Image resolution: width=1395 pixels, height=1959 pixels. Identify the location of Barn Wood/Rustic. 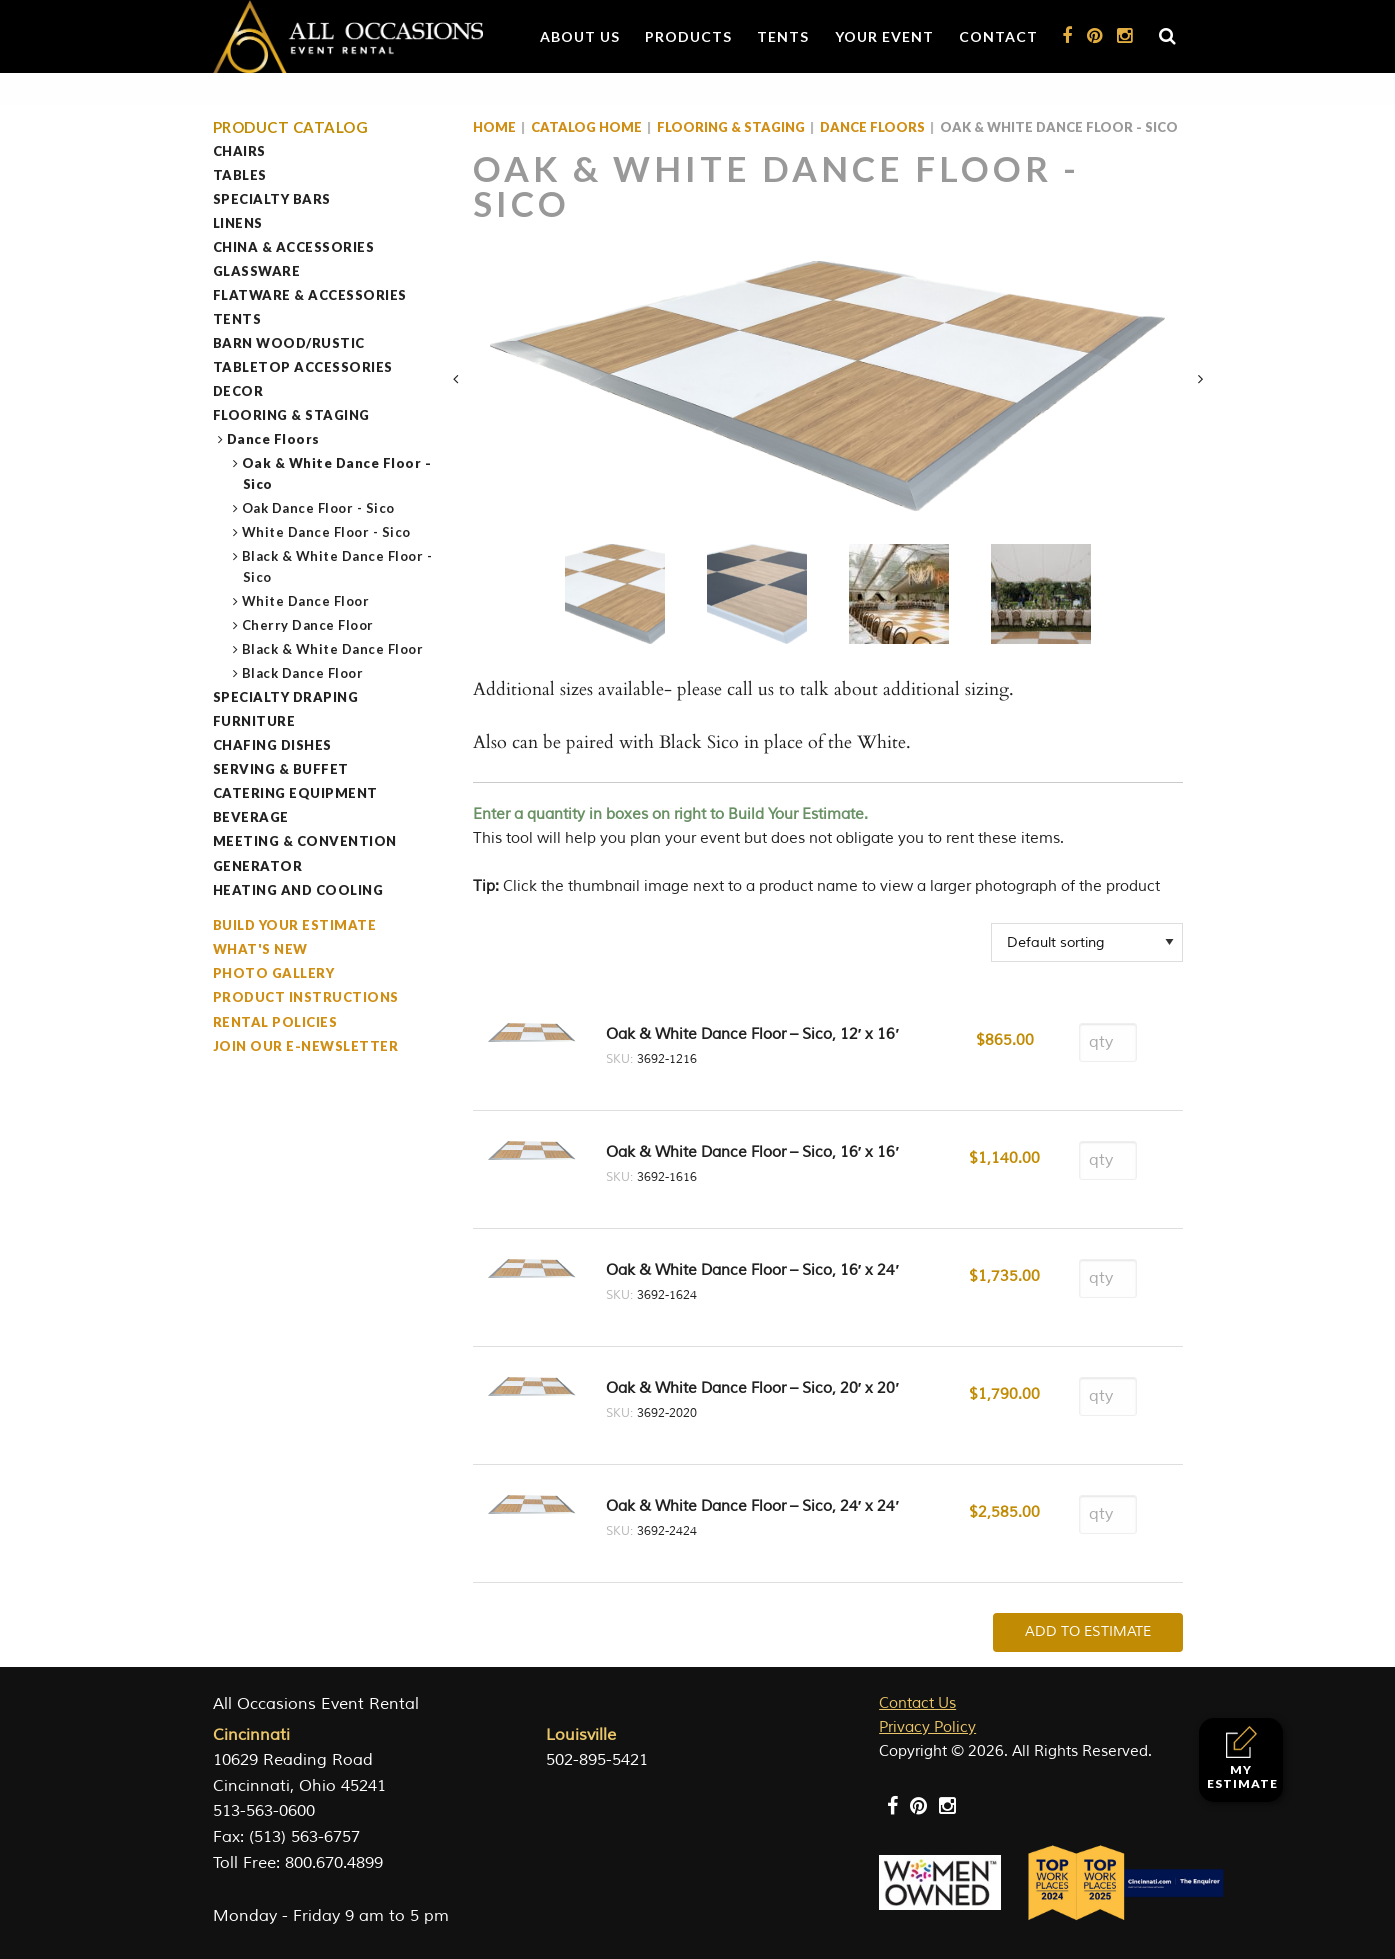
(289, 343).